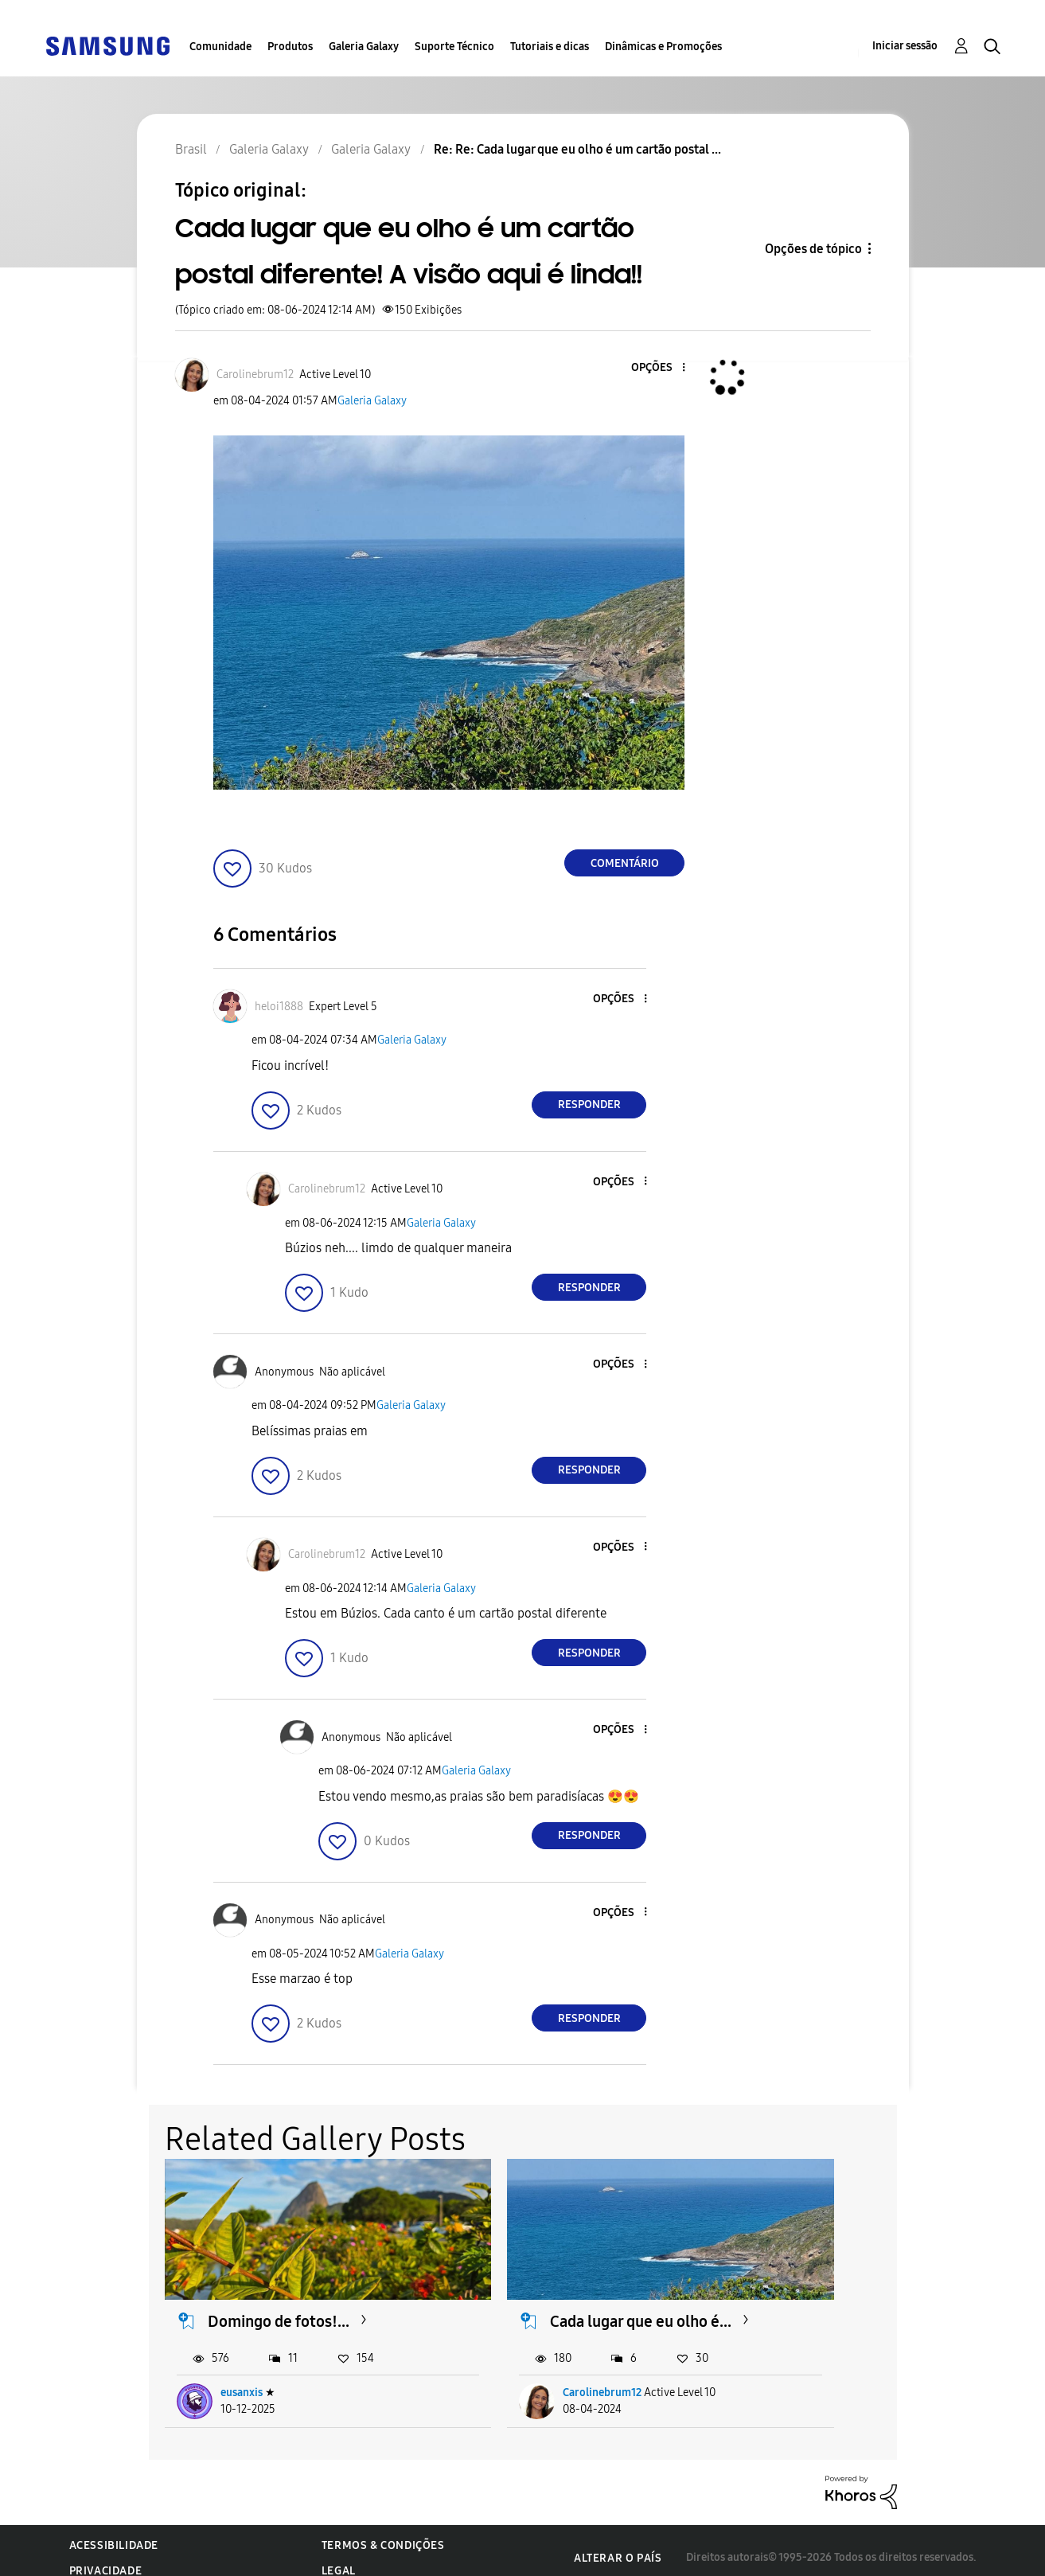  I want to click on Legal, so click(339, 2556).